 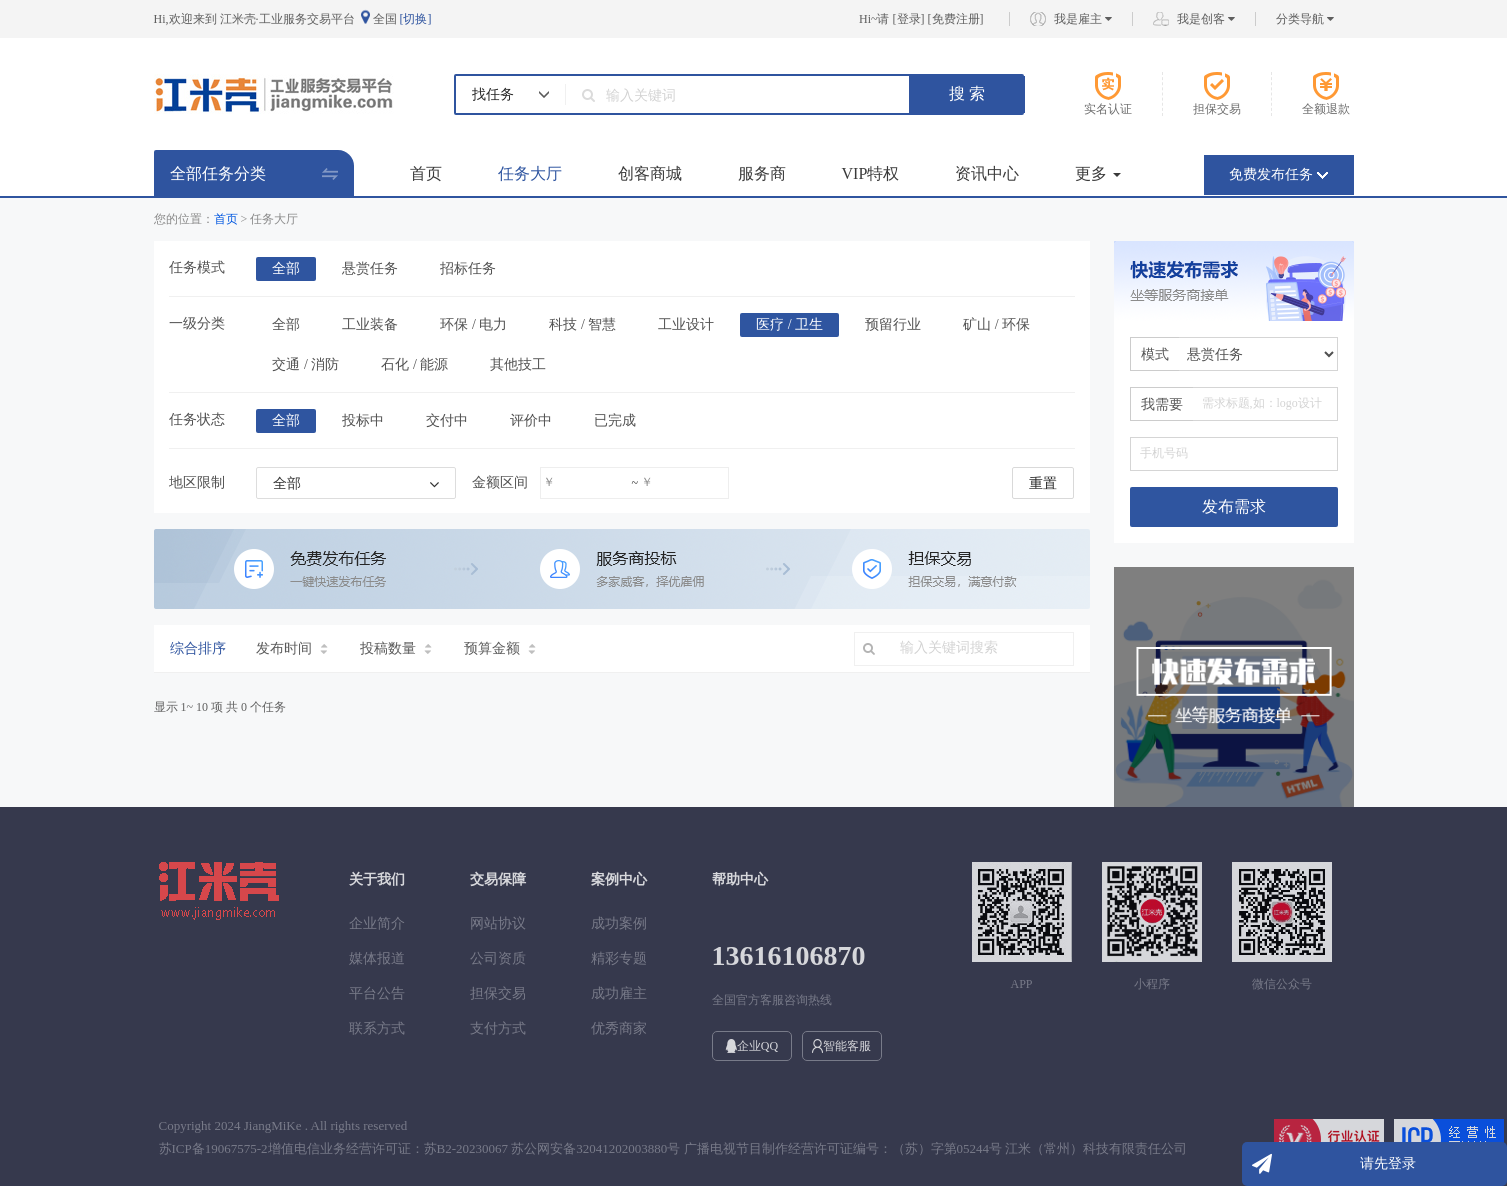 What do you see at coordinates (956, 19) in the screenshot?
I see `免费注册` at bounding box center [956, 19].